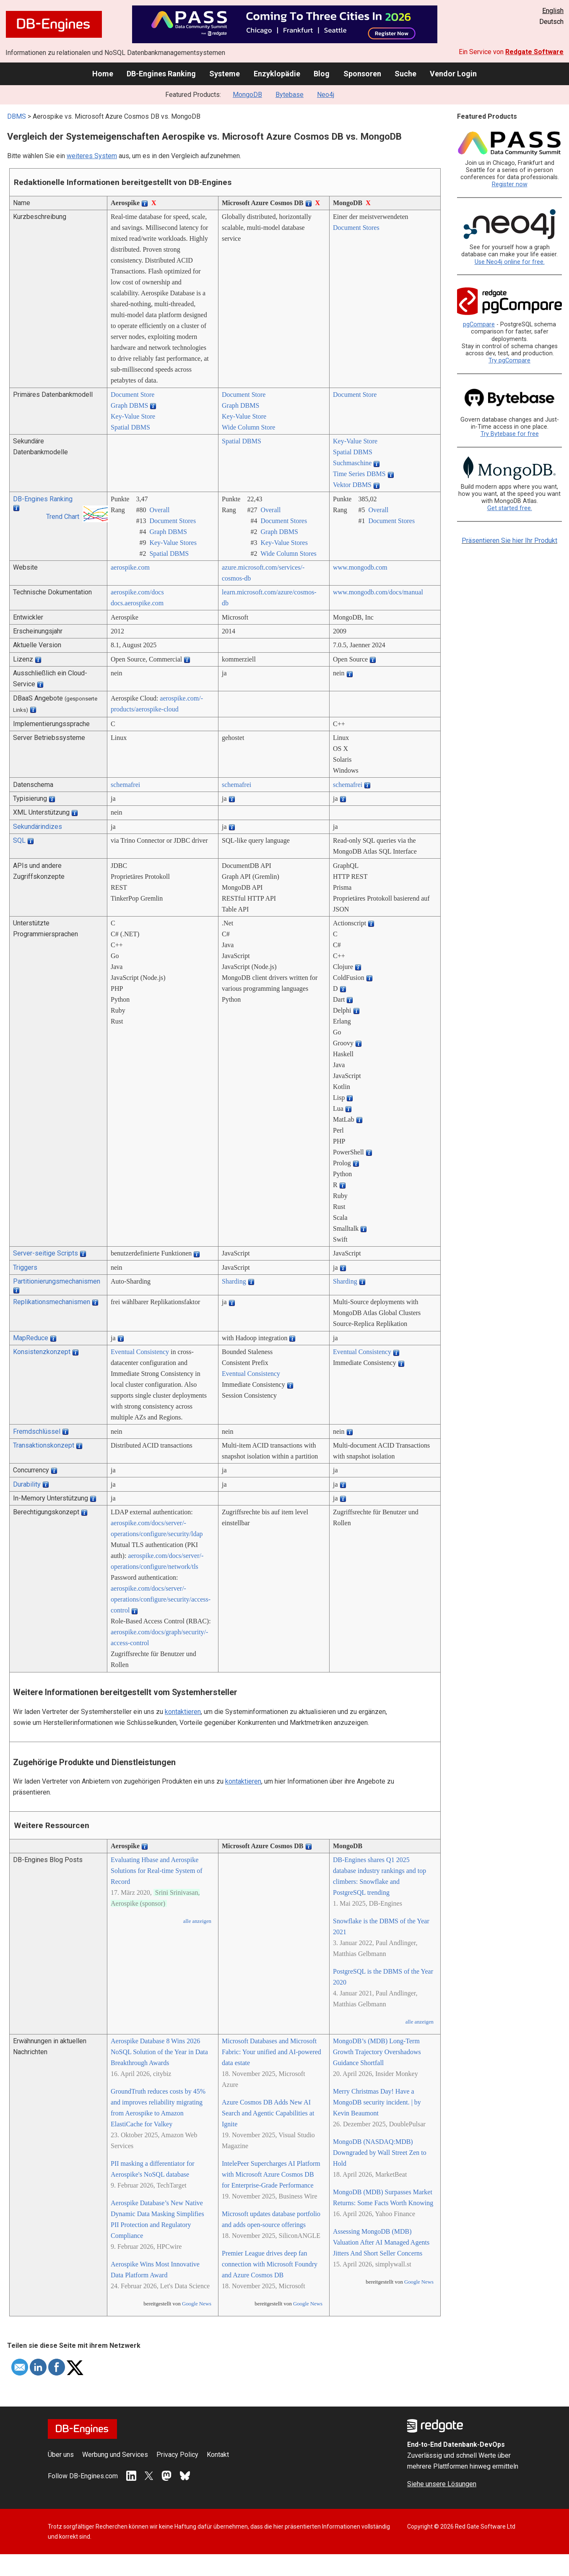 The width and height of the screenshot is (569, 2576). Describe the element at coordinates (509, 360) in the screenshot. I see `Try pgCompare` at that location.